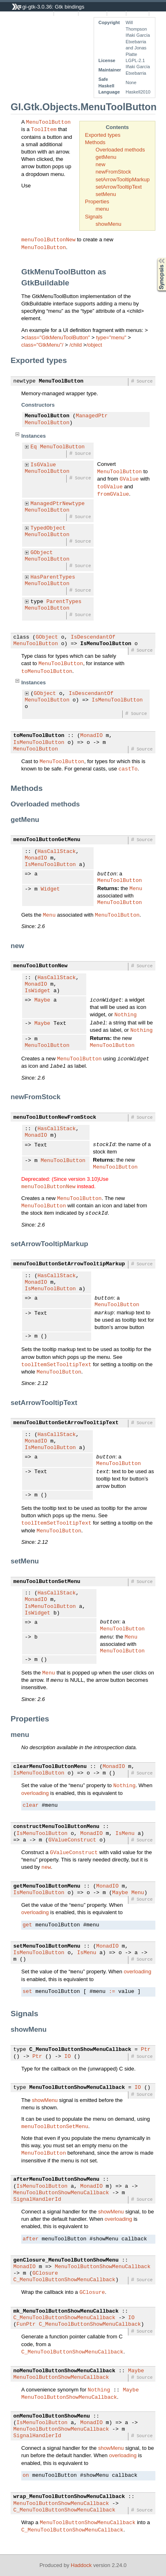 The image size is (166, 2576). What do you see at coordinates (102, 209) in the screenshot?
I see `menu` at bounding box center [102, 209].